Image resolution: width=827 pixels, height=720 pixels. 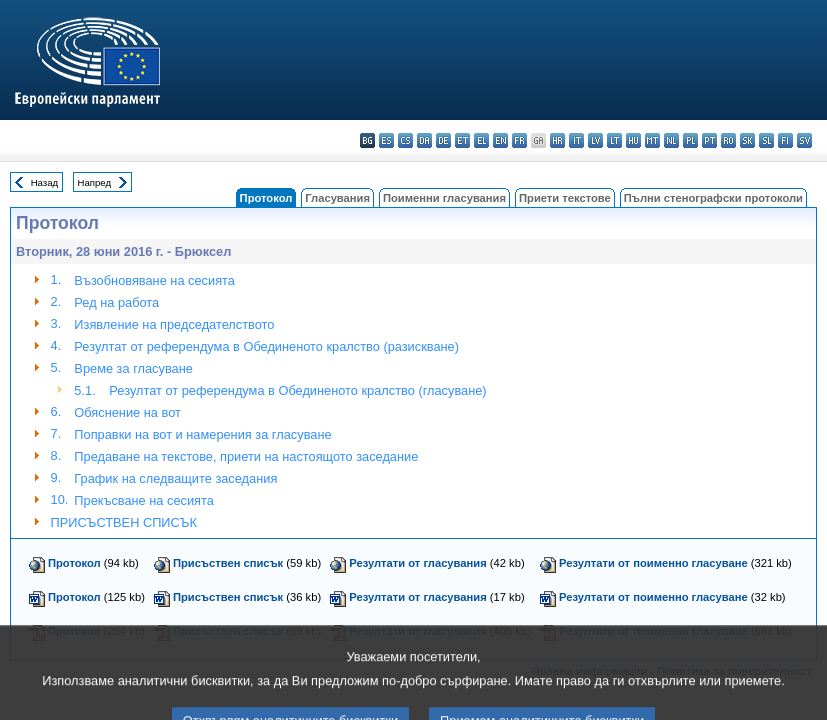 I want to click on de - Deutsch, so click(x=443, y=140).